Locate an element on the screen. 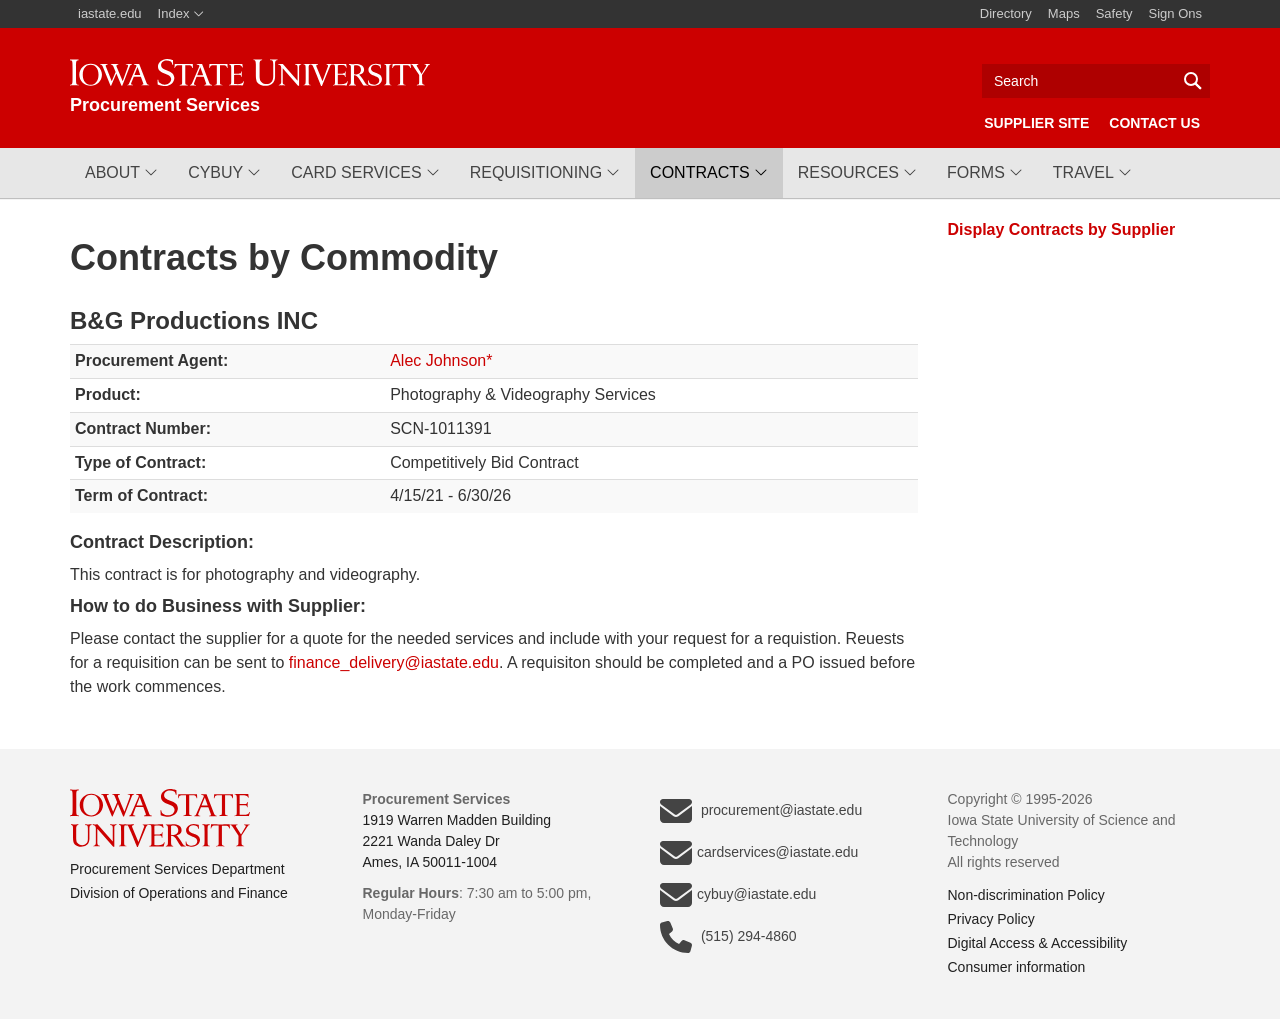 This screenshot has height=1019, width=1280. Display Contracts by Supplier is located at coordinates (1062, 229).